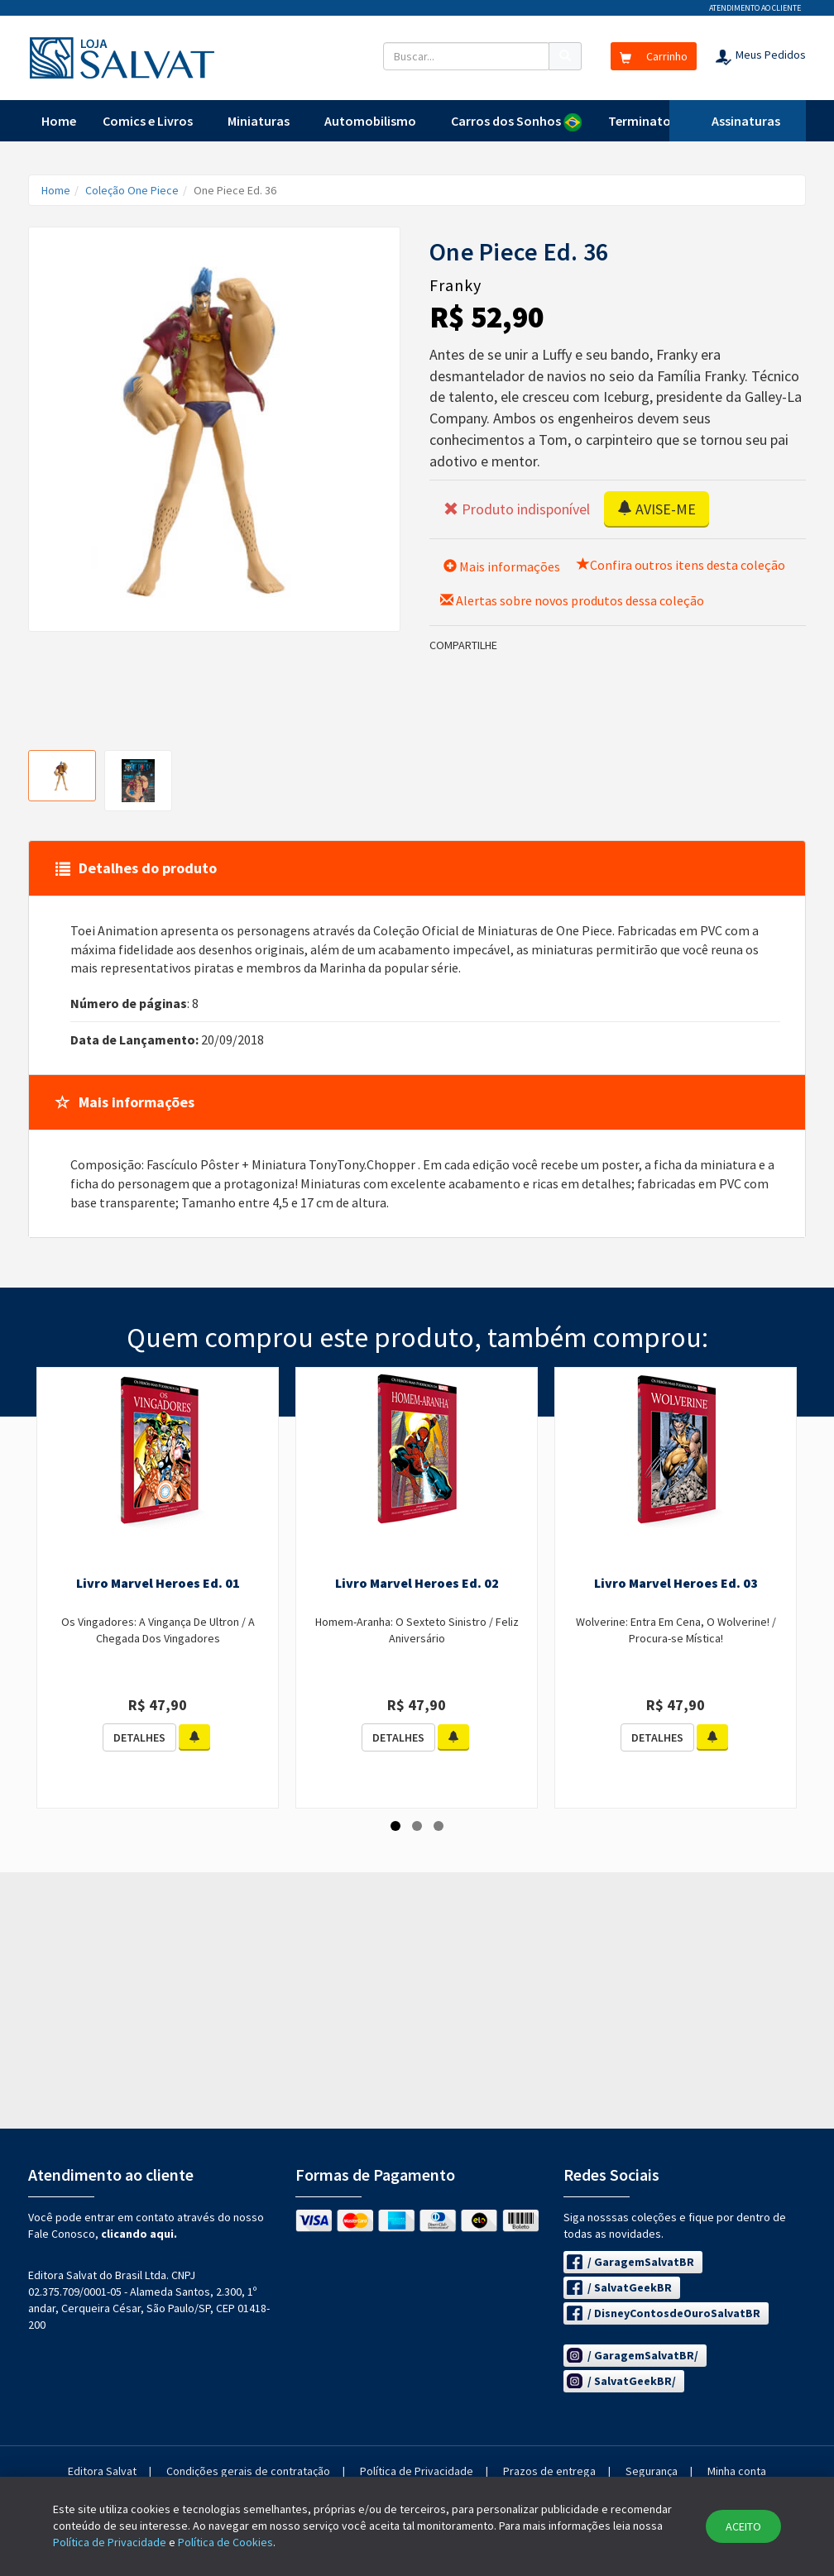 This screenshot has height=2576, width=834. Describe the element at coordinates (676, 1583) in the screenshot. I see `Livro Marvel Heroes Ed. 03` at that location.